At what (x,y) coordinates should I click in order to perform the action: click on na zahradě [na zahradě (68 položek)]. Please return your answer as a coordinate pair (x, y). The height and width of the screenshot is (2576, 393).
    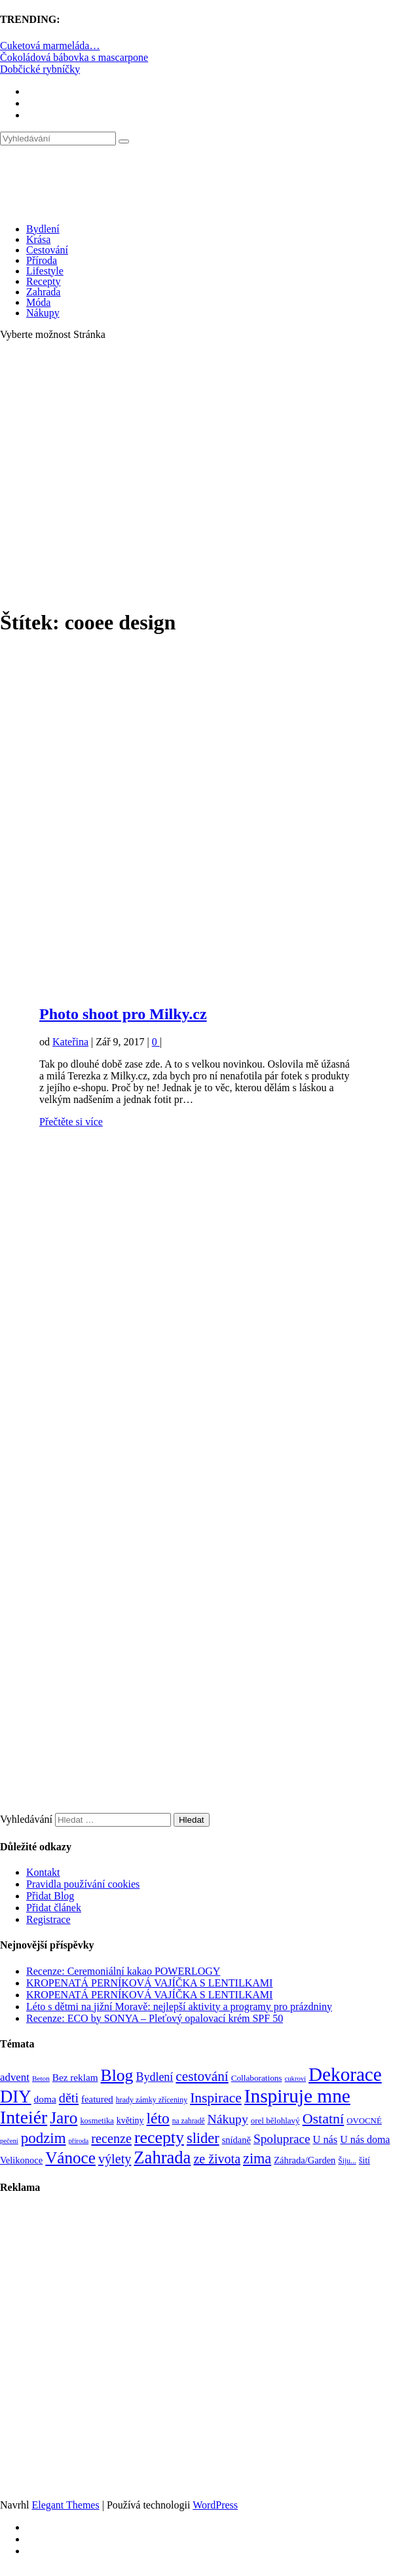
    Looking at the image, I should click on (188, 2121).